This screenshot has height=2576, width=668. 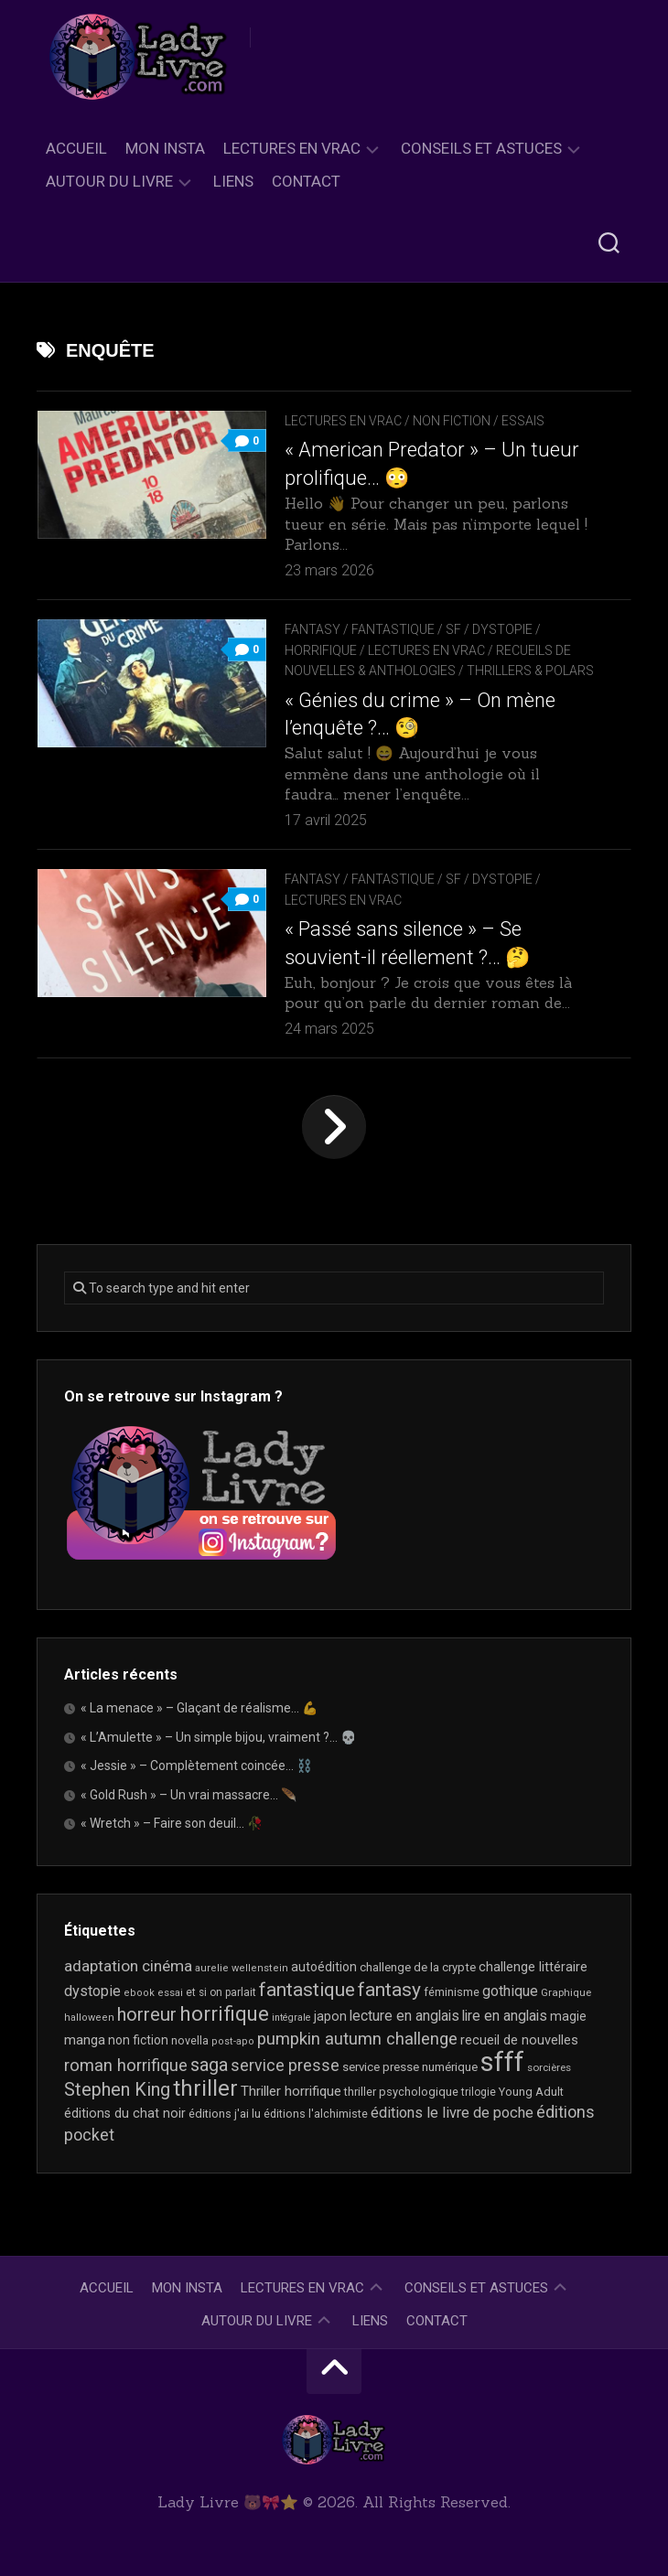 What do you see at coordinates (306, 181) in the screenshot?
I see `Contact` at bounding box center [306, 181].